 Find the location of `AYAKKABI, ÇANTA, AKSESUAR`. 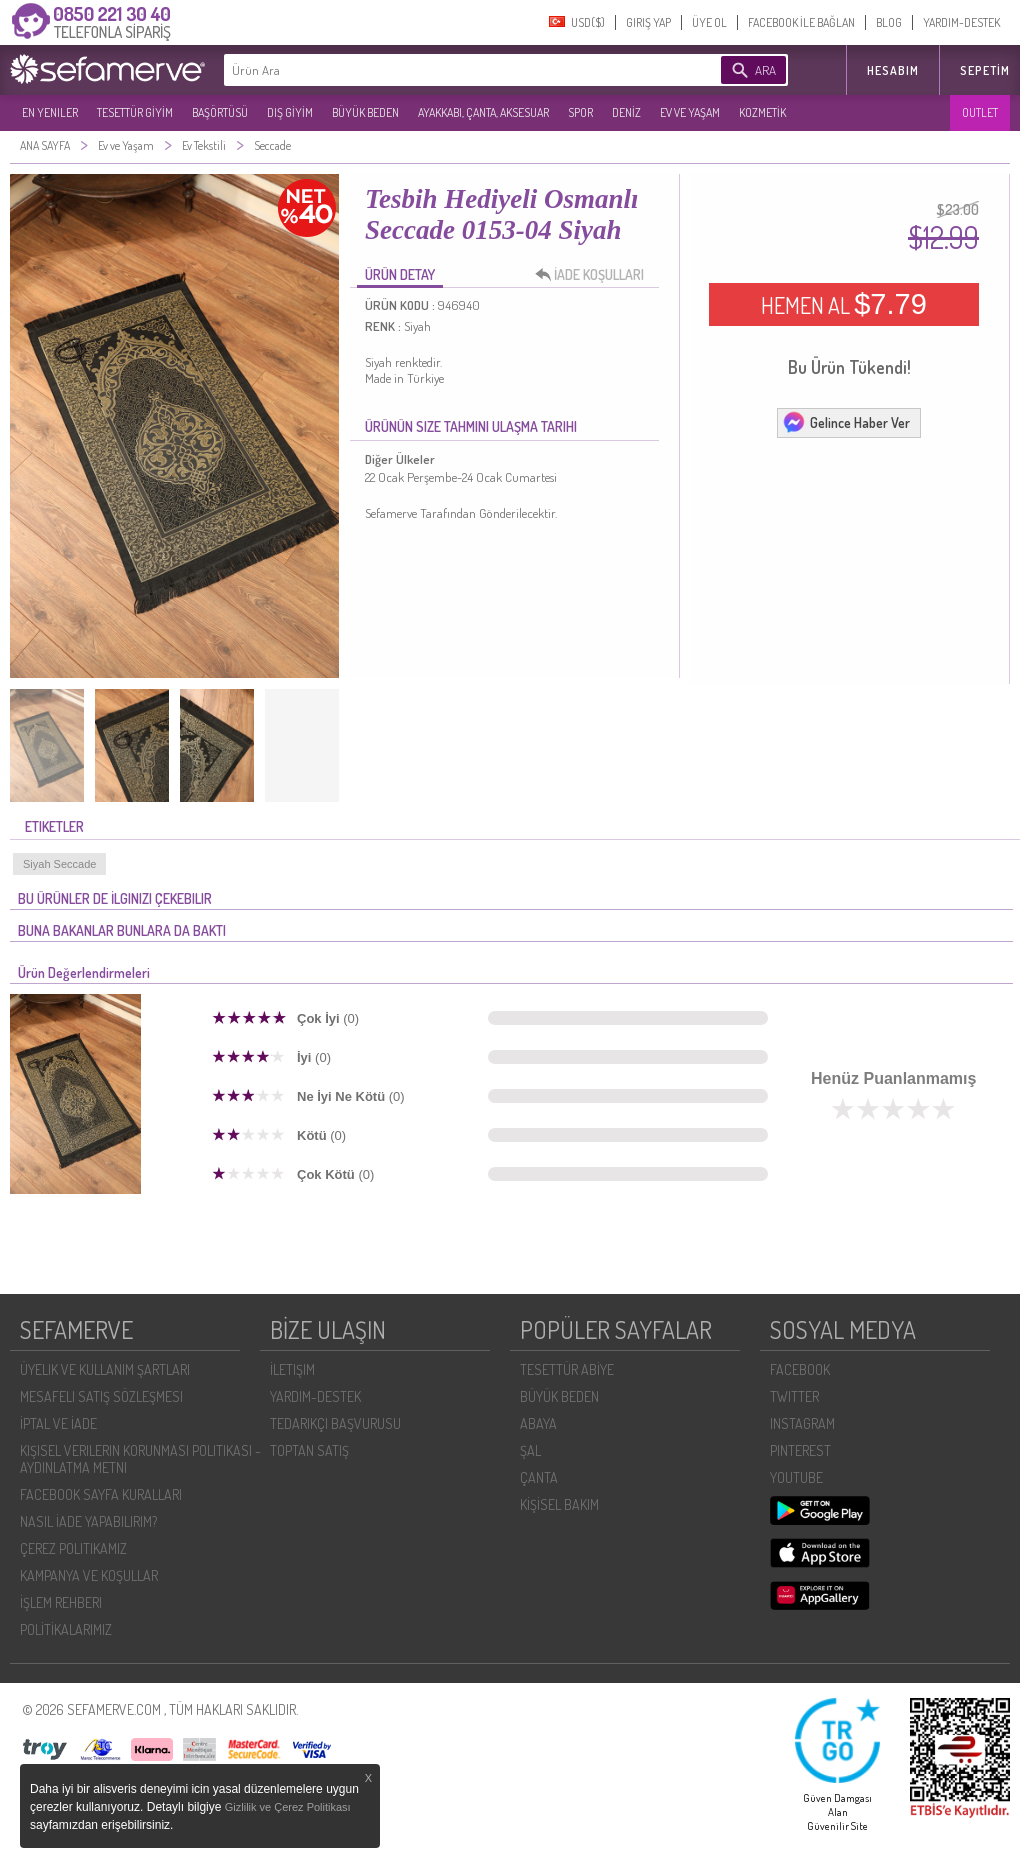

AYAKKABI, ÇANTA, AKSESUAR is located at coordinates (483, 112).